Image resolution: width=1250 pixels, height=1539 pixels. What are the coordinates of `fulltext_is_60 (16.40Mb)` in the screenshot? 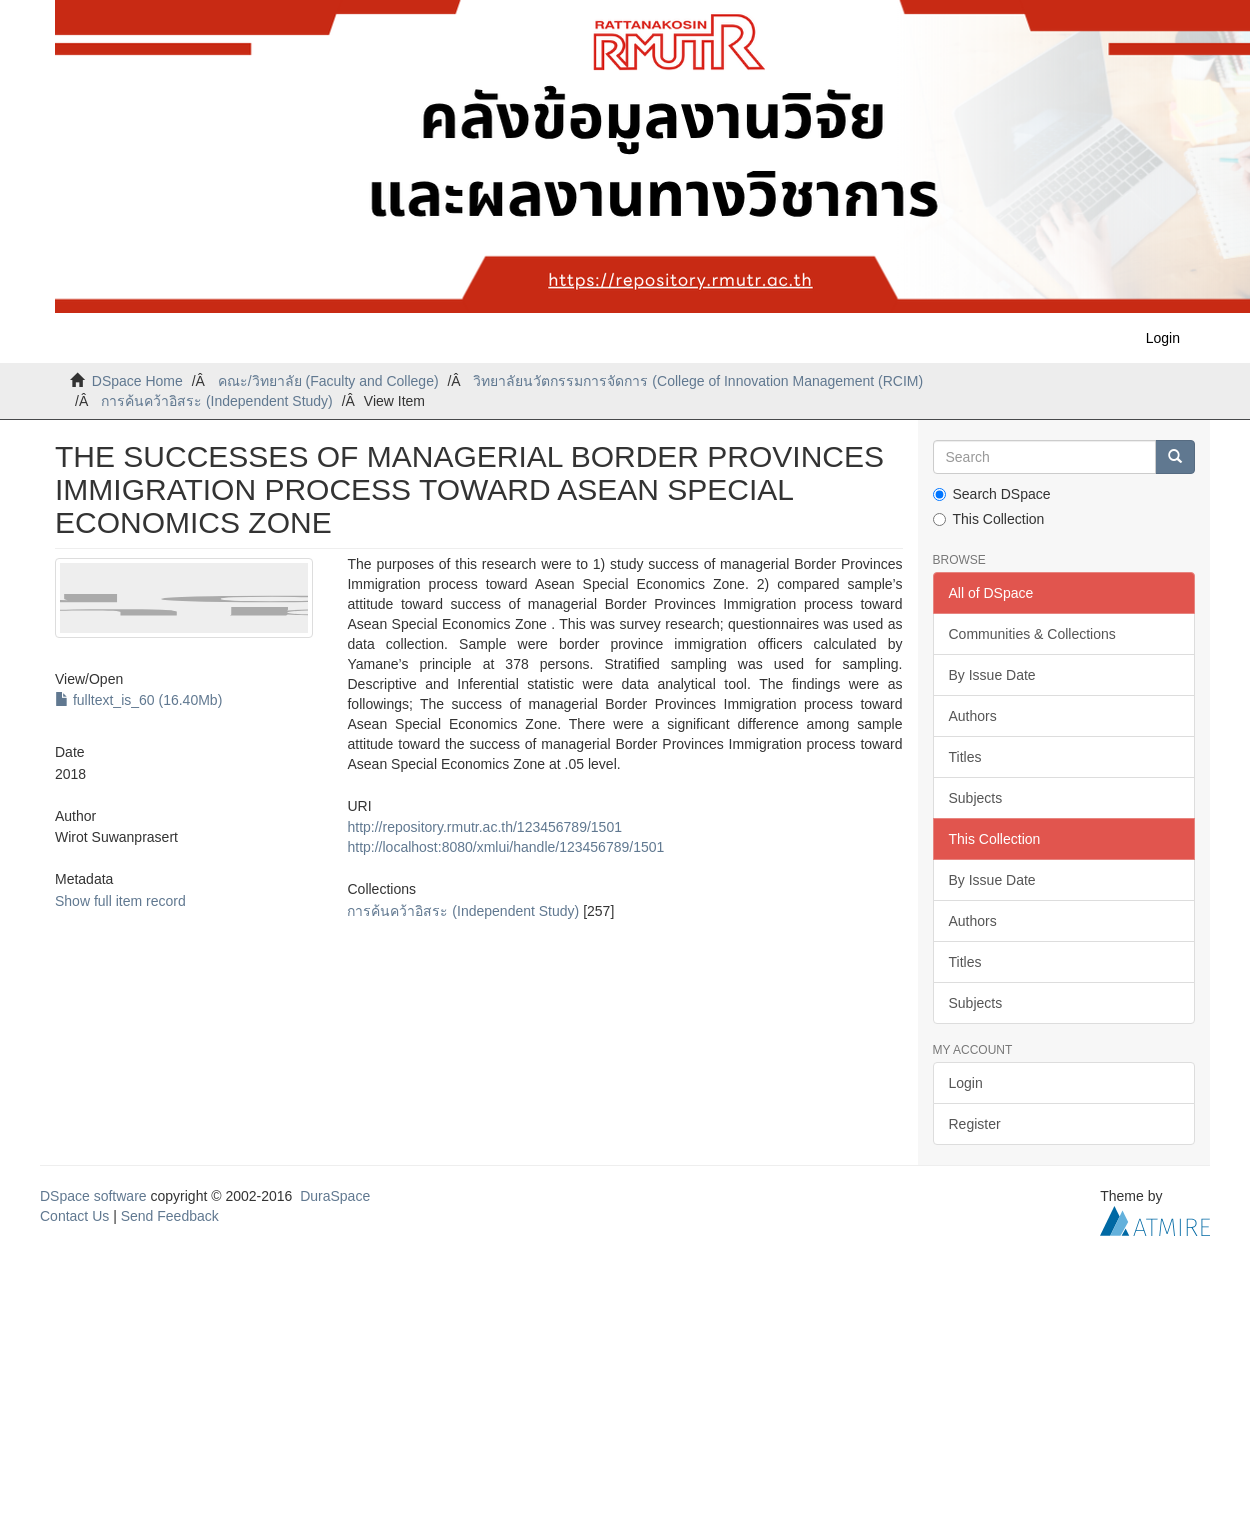 It's located at (138, 700).